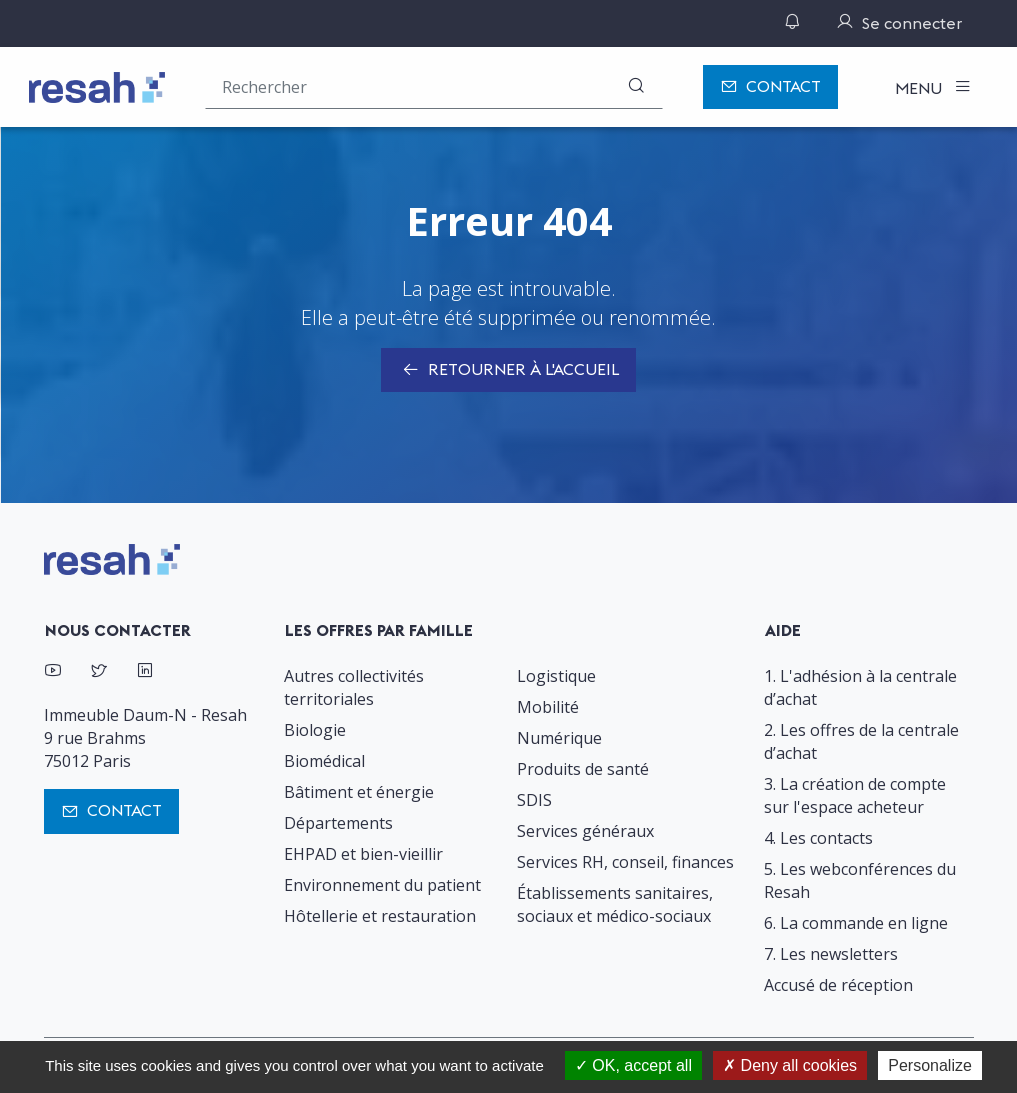  What do you see at coordinates (861, 741) in the screenshot?
I see `2. Les offres de la centrale d’achat` at bounding box center [861, 741].